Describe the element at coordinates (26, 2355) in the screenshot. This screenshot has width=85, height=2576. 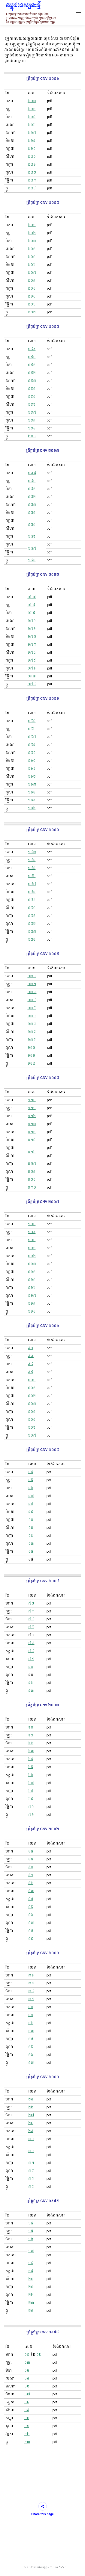
I see `០១` at that location.